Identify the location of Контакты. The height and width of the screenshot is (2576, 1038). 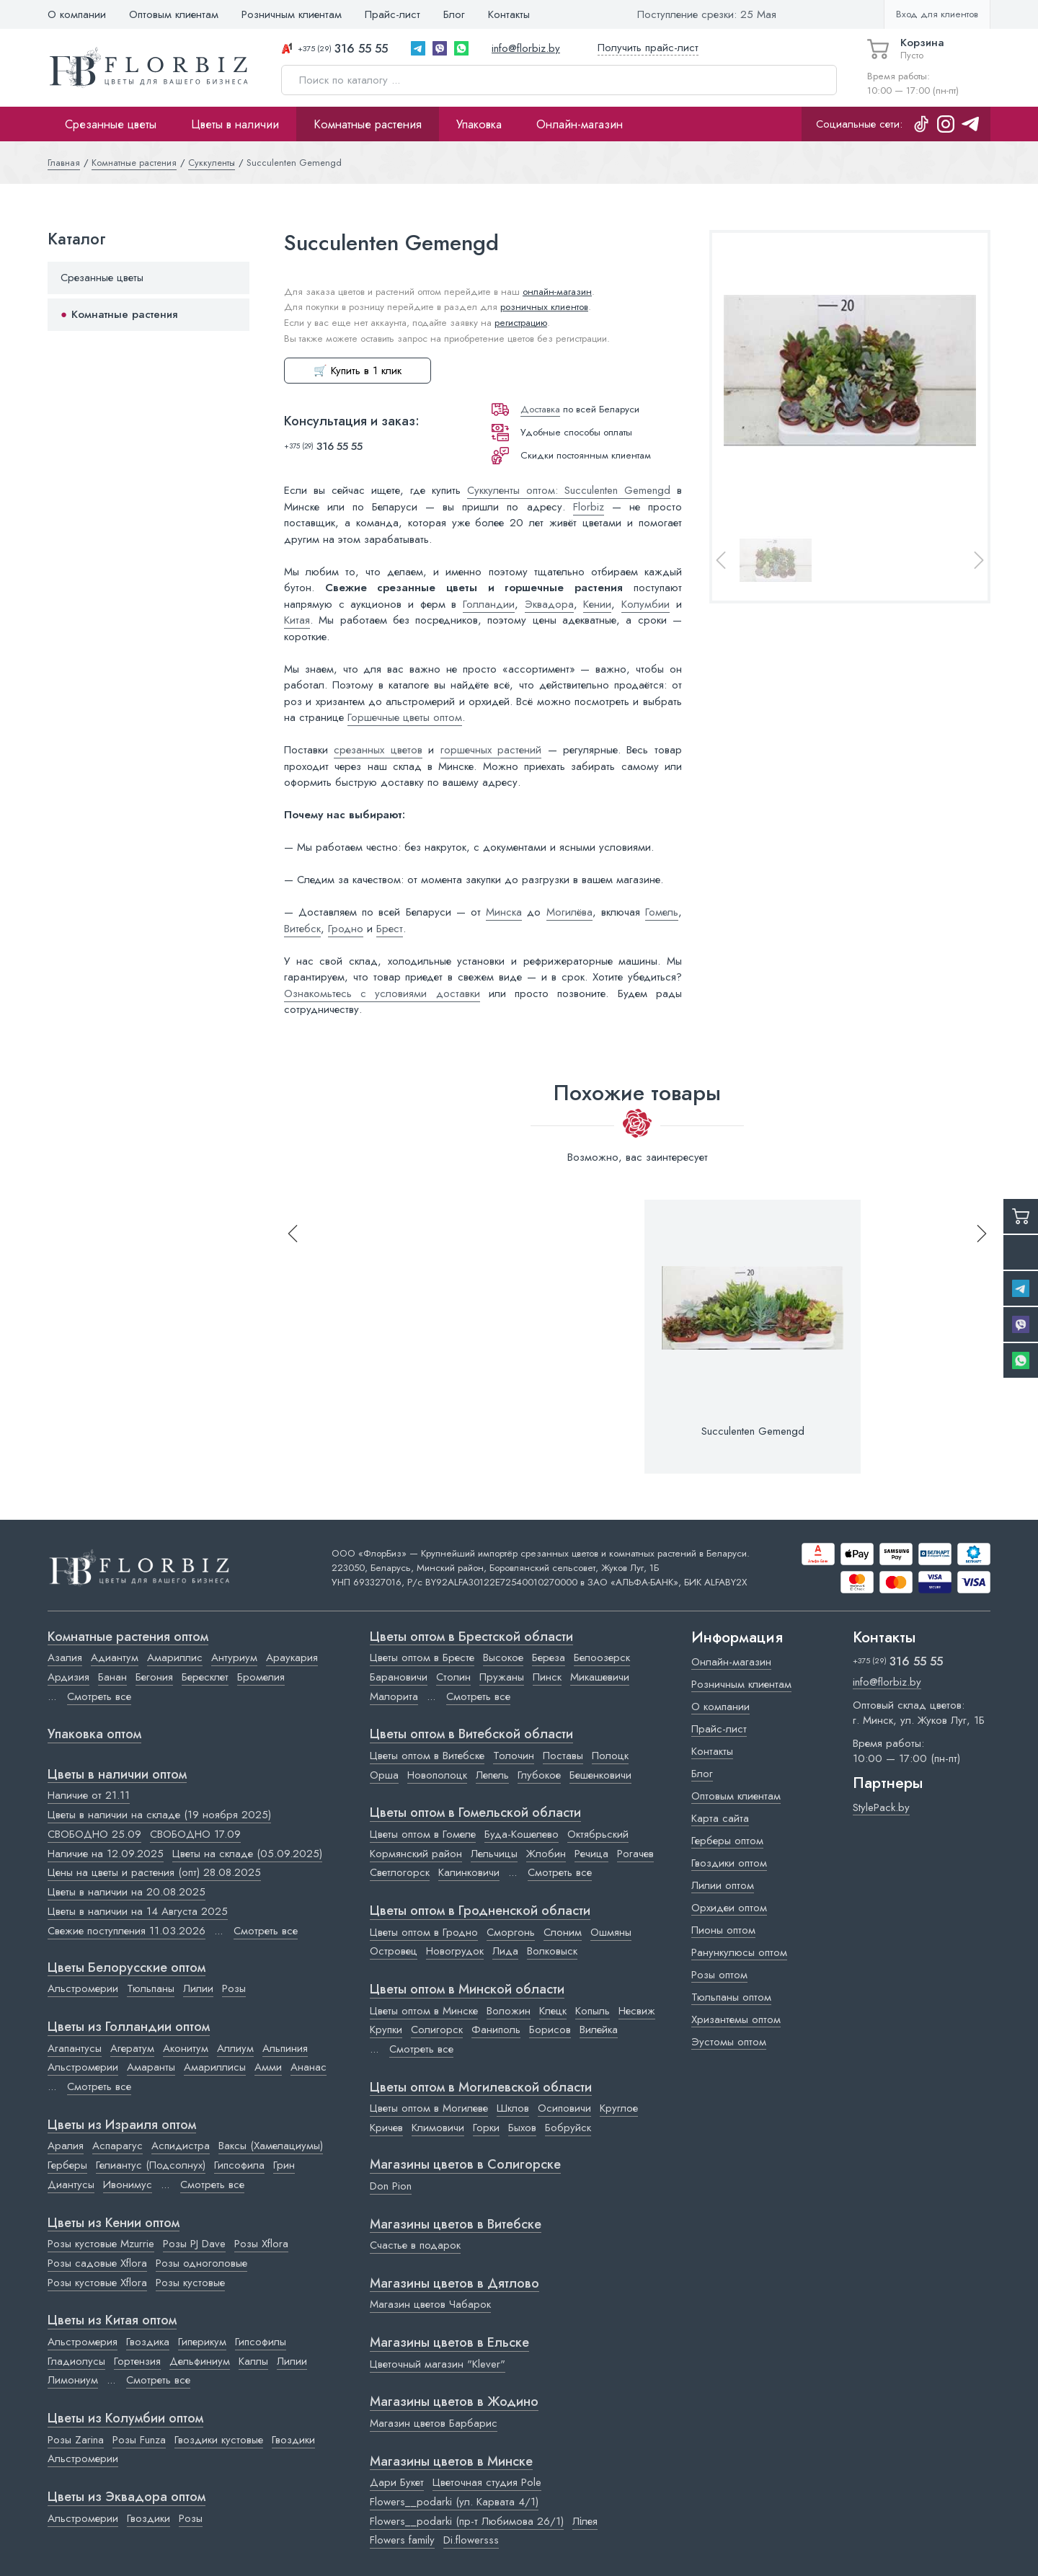
(509, 14).